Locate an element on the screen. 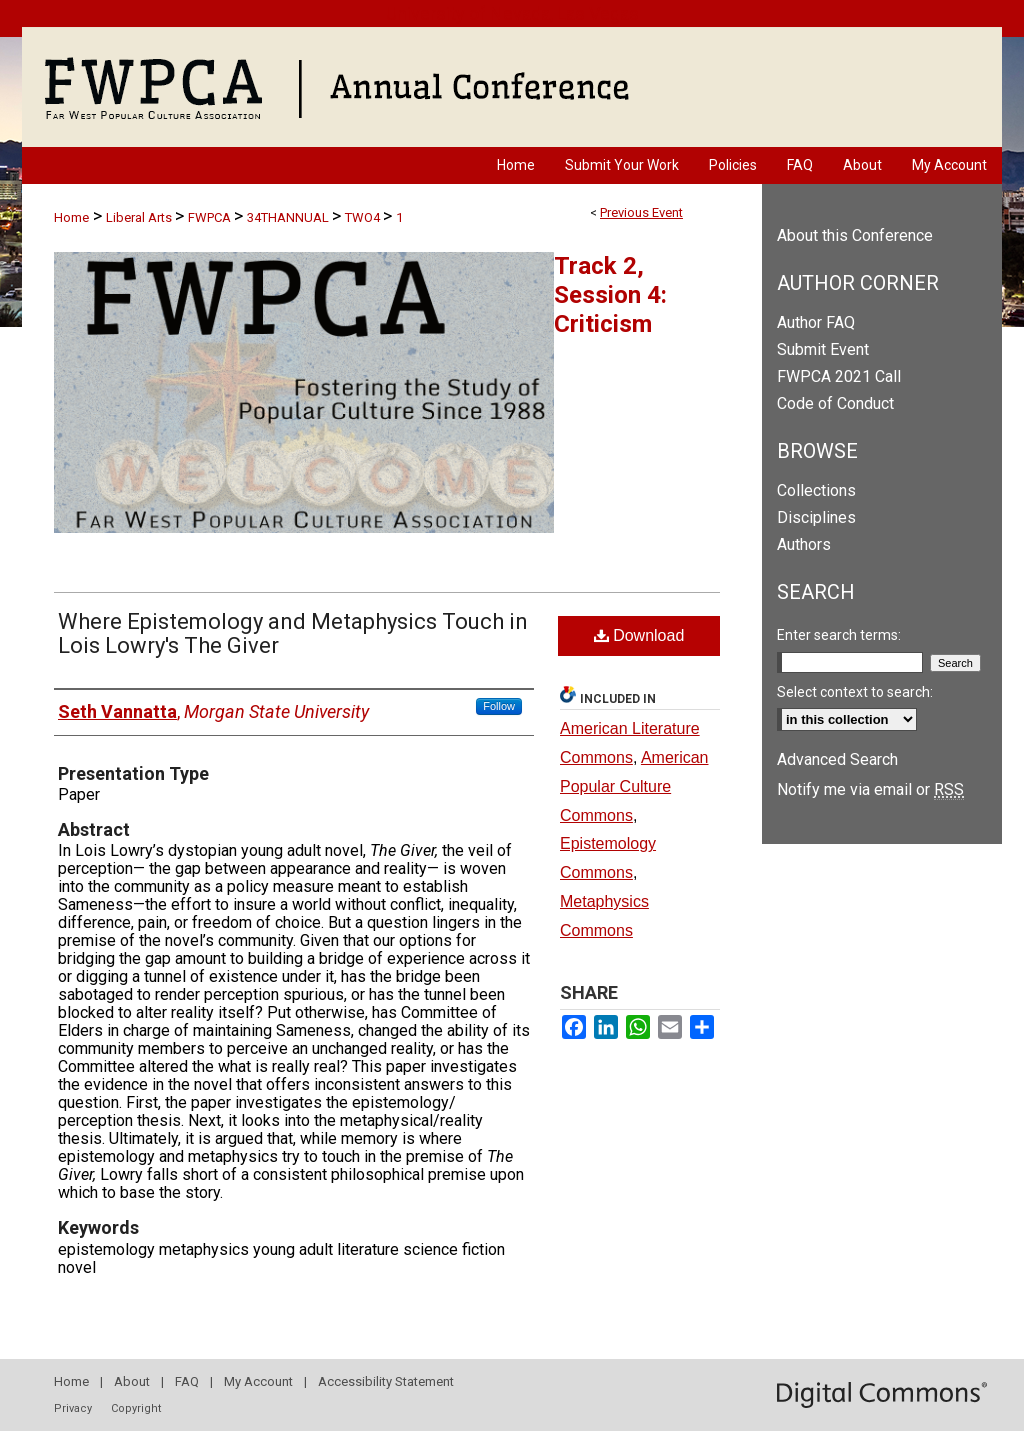 The image size is (1024, 1431). FAQ is located at coordinates (187, 1381).